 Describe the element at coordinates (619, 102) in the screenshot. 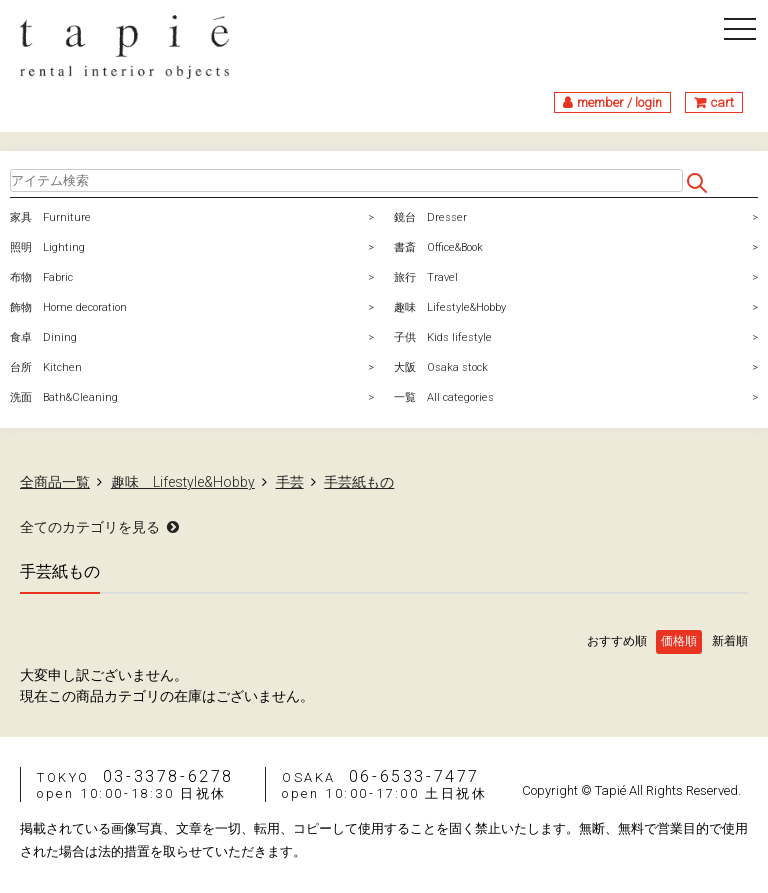

I see `member / login` at that location.